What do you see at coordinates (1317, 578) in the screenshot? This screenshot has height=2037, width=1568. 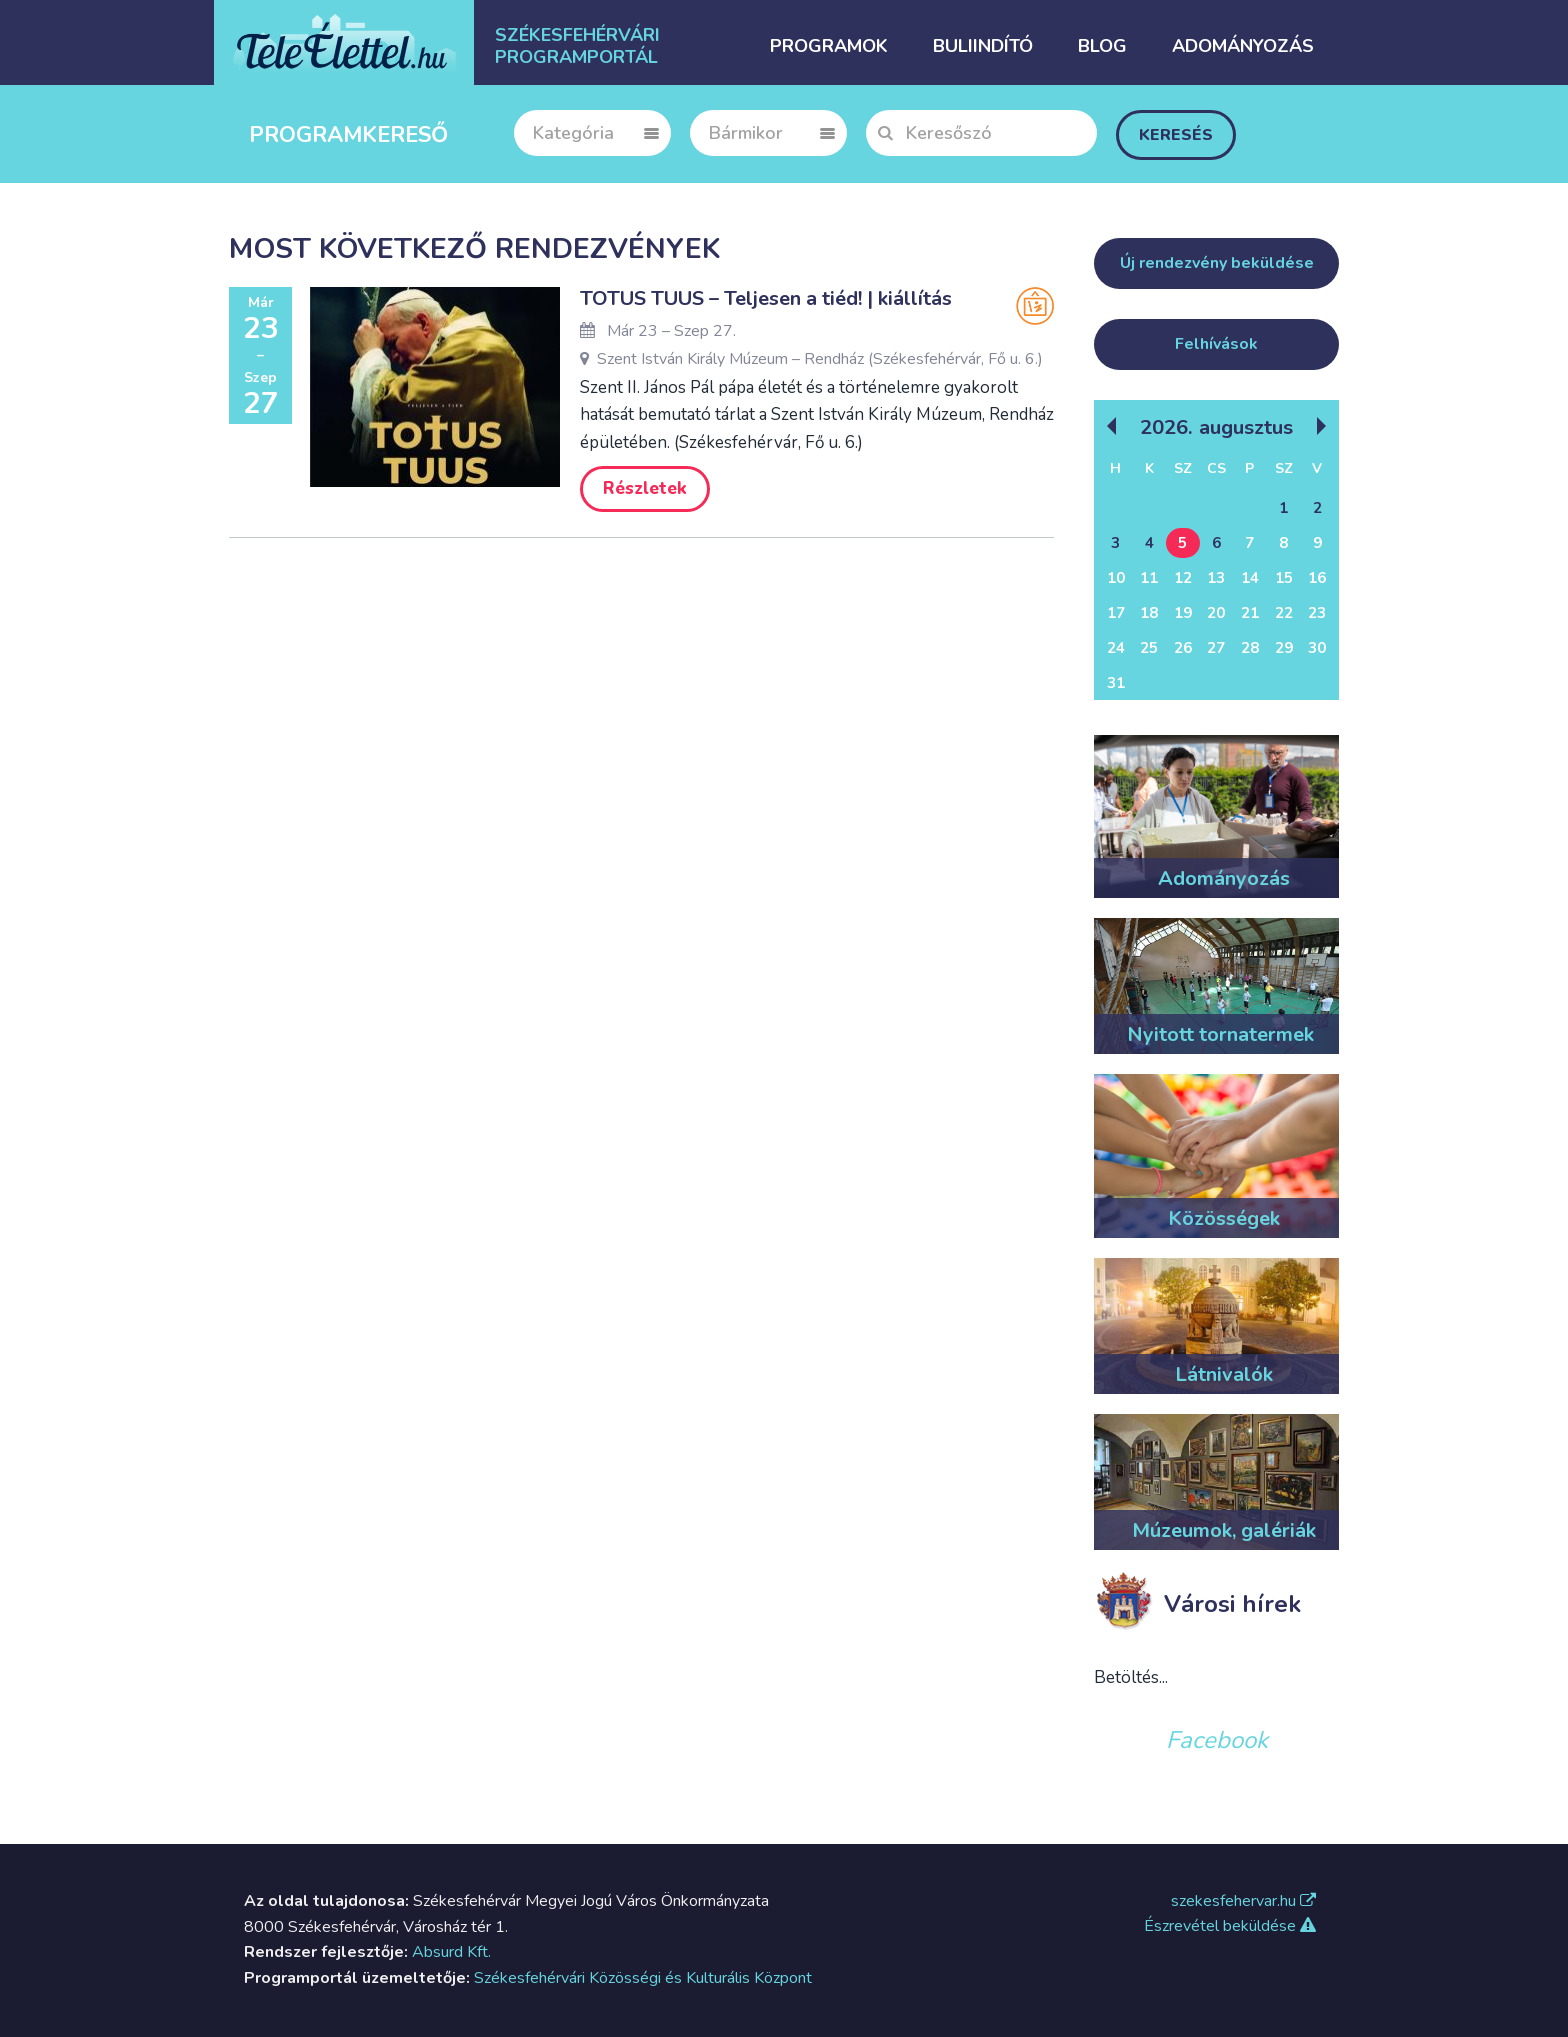 I see `16` at bounding box center [1317, 578].